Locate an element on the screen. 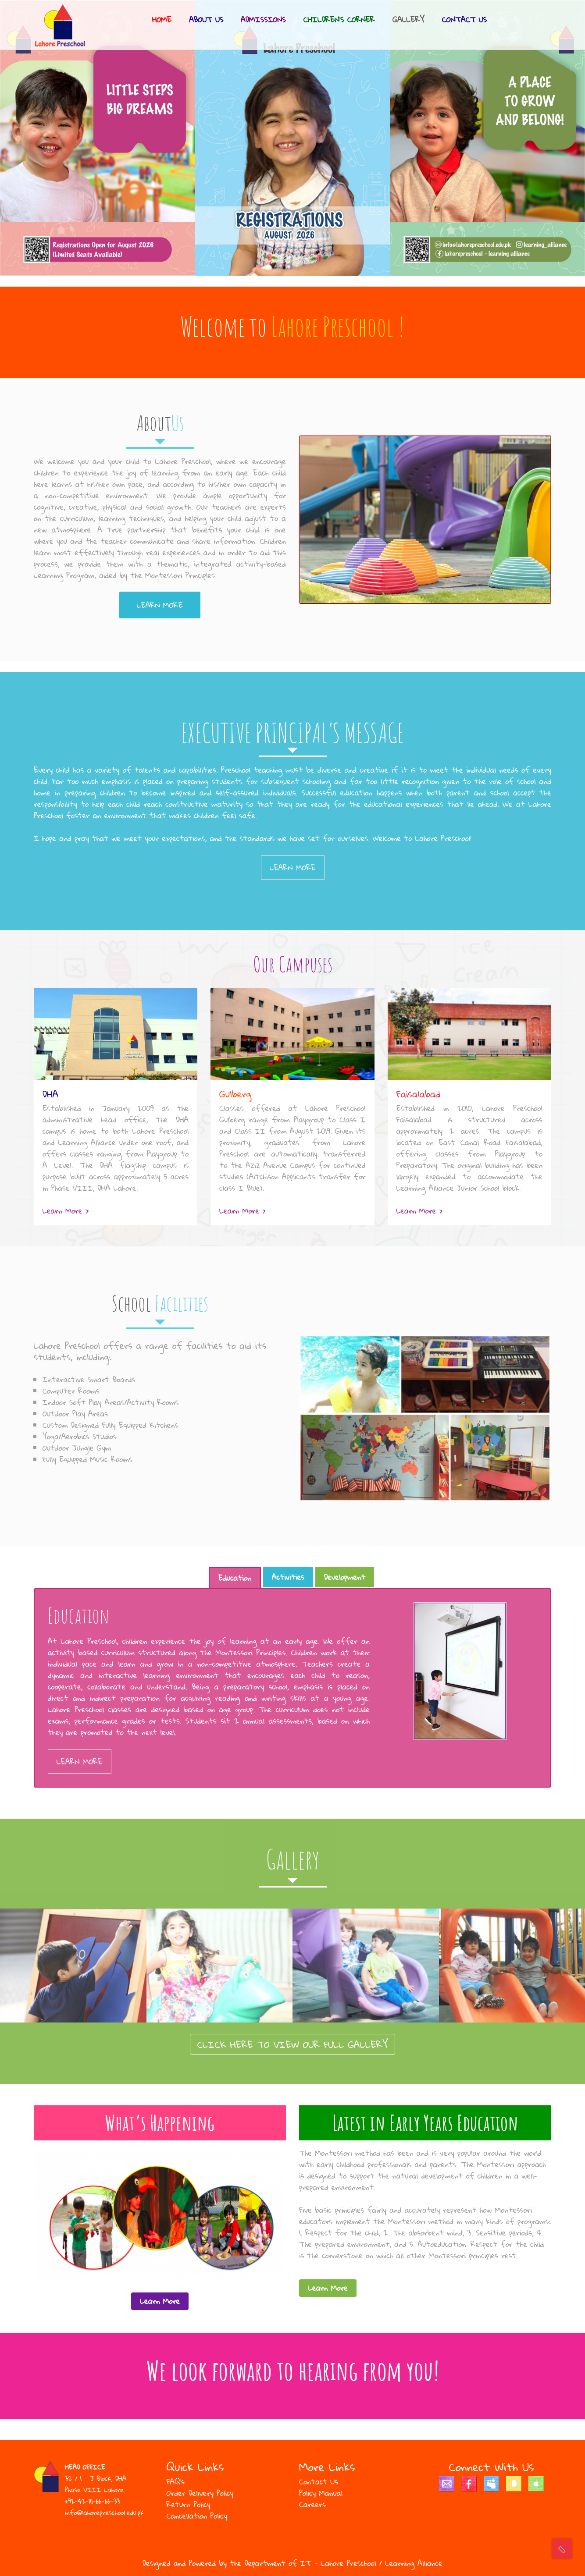  Policy Manual is located at coordinates (320, 2493).